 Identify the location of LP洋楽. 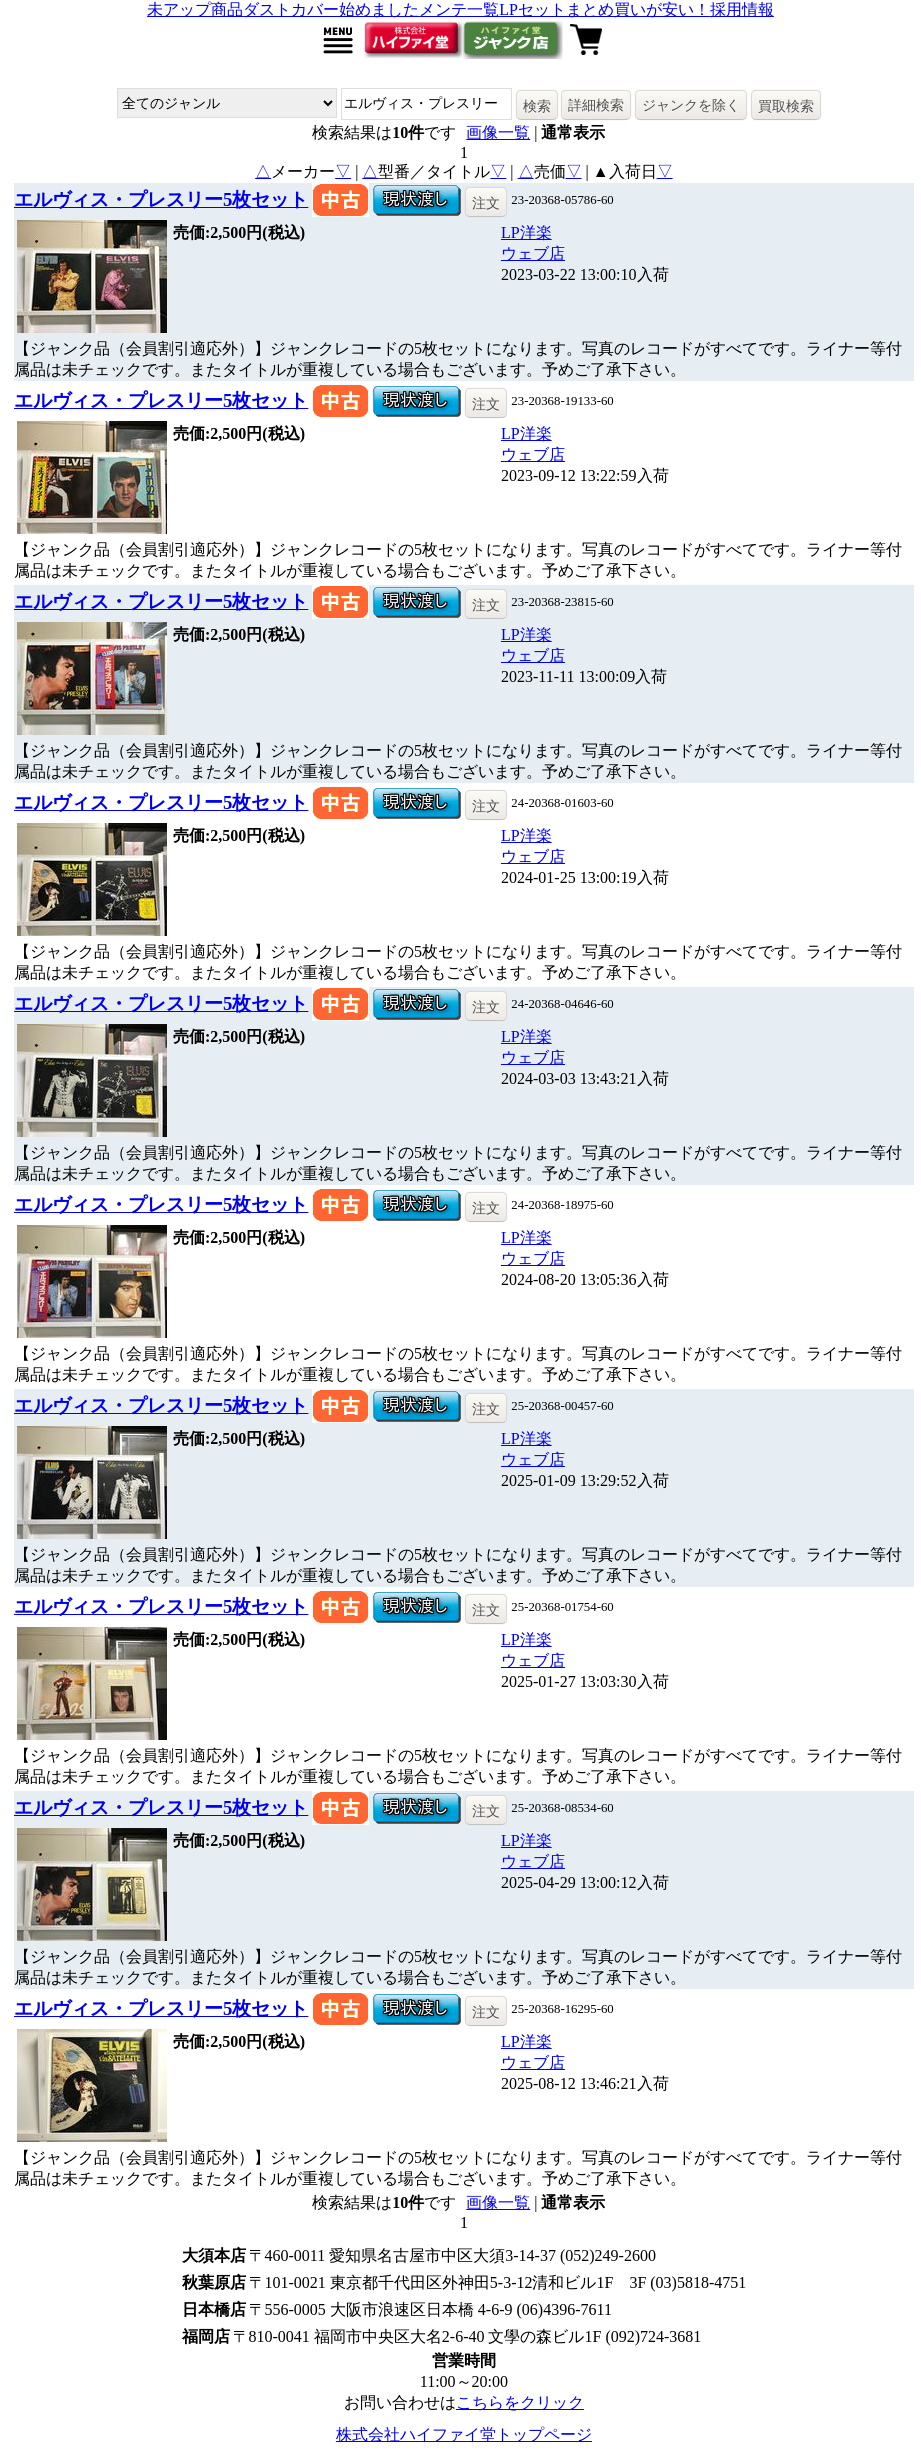
(526, 232).